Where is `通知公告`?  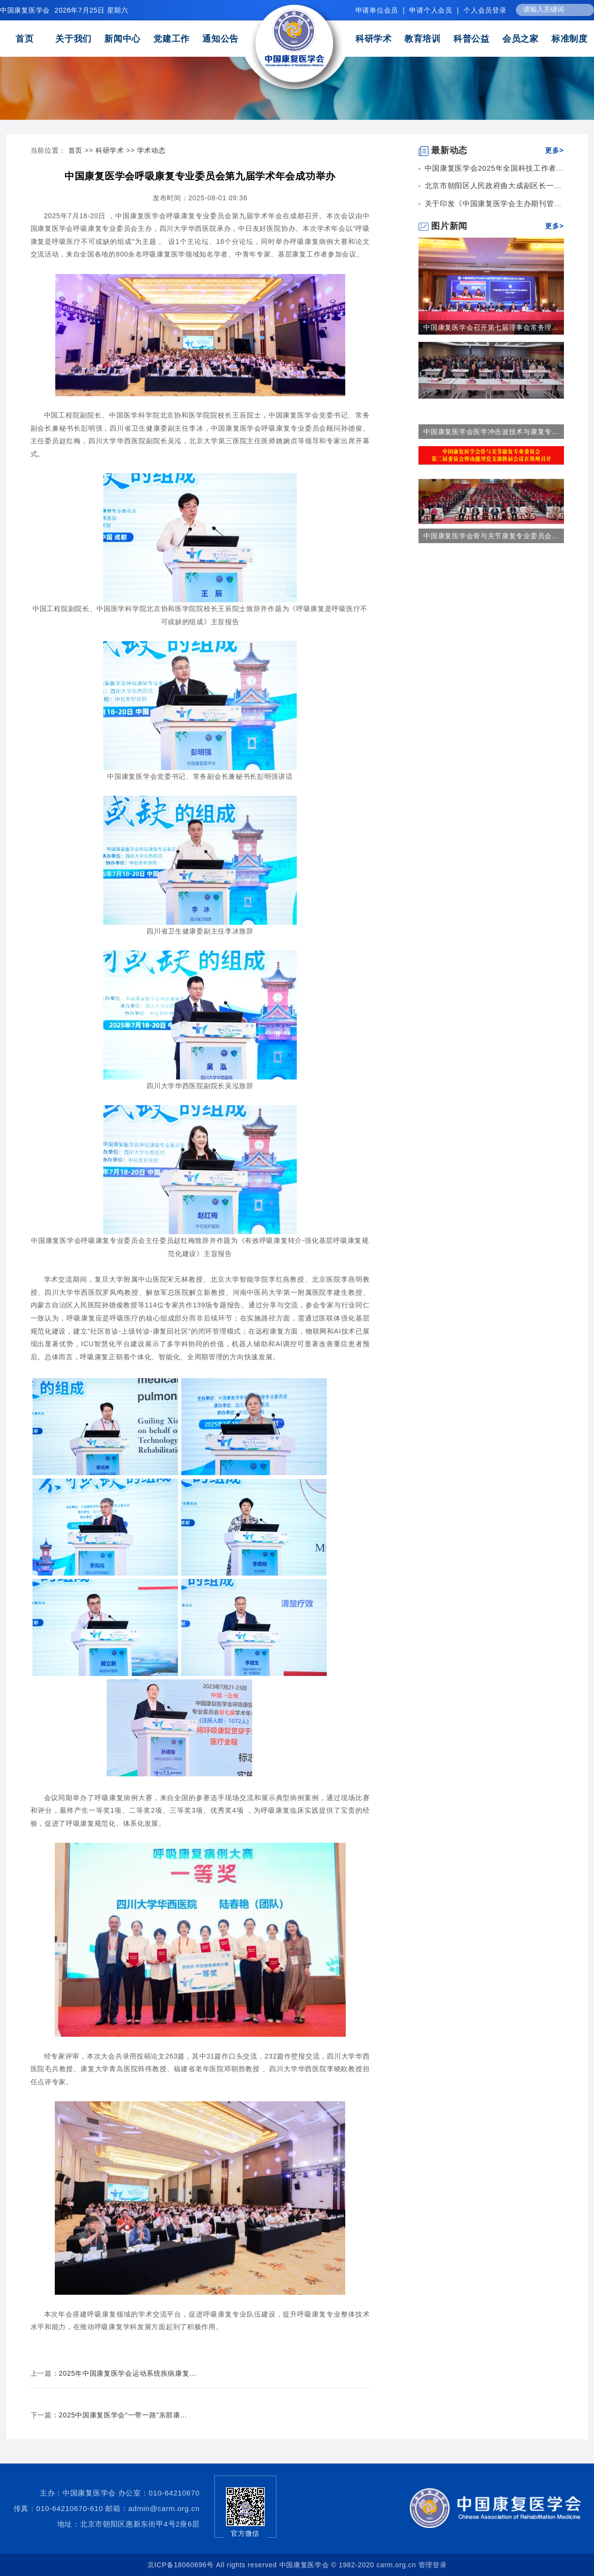
通知公告 is located at coordinates (220, 39).